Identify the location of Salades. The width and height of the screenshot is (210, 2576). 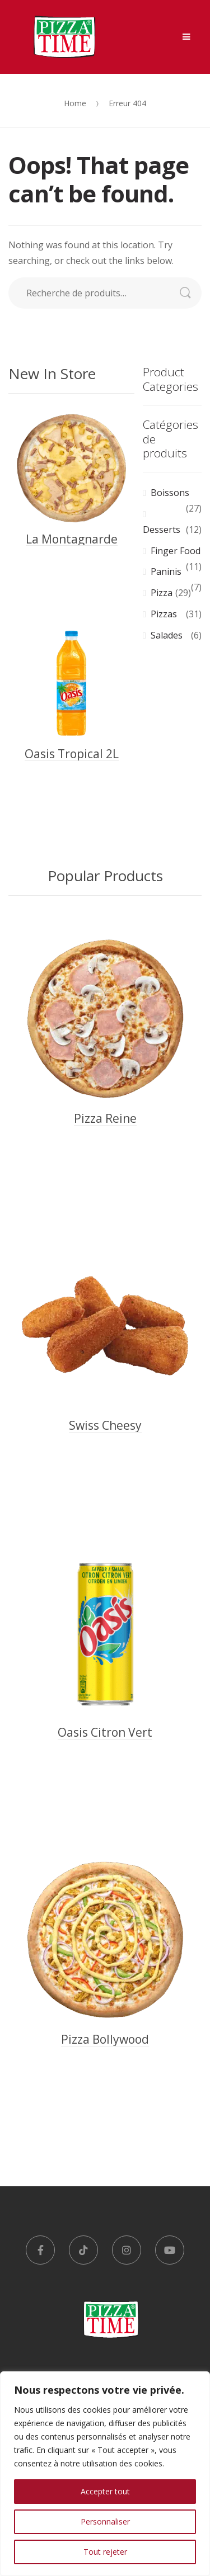
(167, 635).